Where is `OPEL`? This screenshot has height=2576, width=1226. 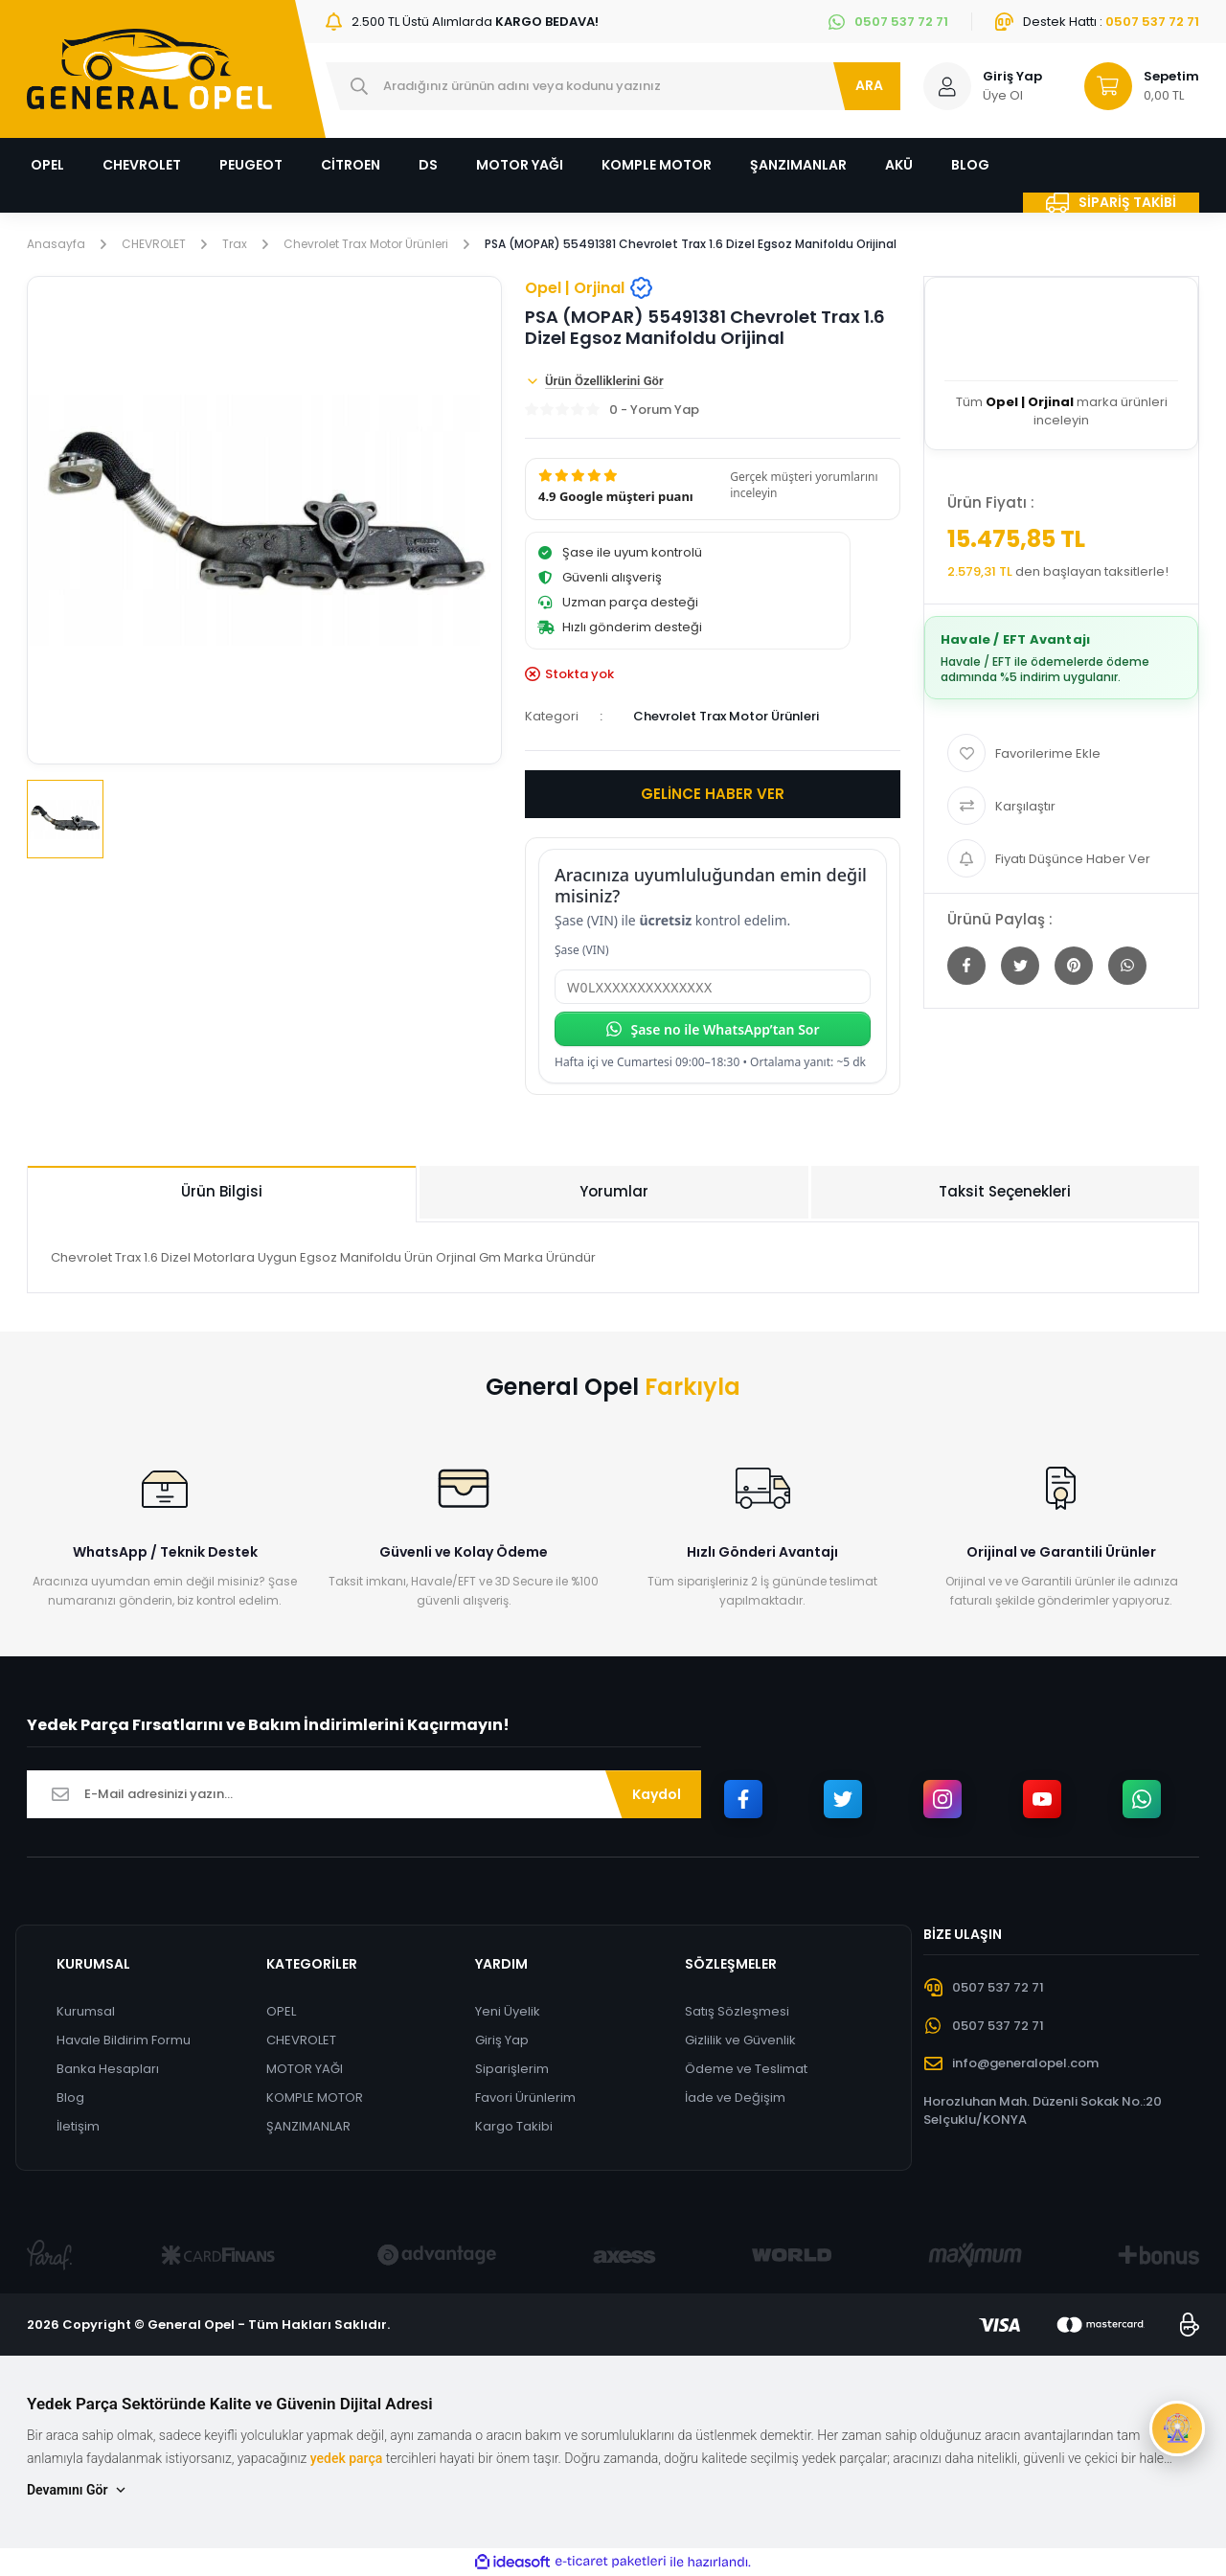
OPEL is located at coordinates (281, 2011).